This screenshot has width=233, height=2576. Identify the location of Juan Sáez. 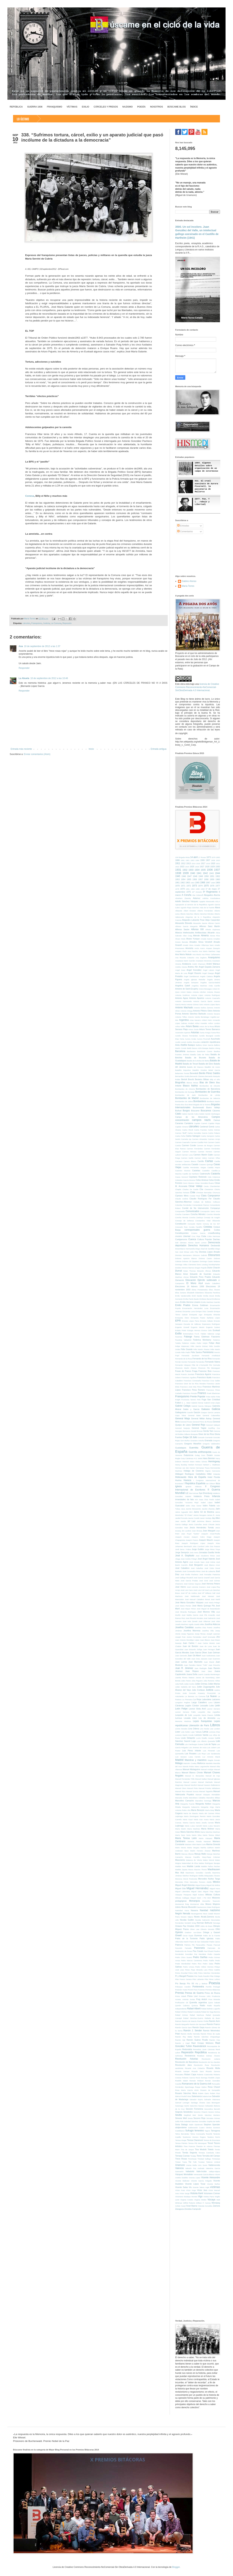
(206, 1671).